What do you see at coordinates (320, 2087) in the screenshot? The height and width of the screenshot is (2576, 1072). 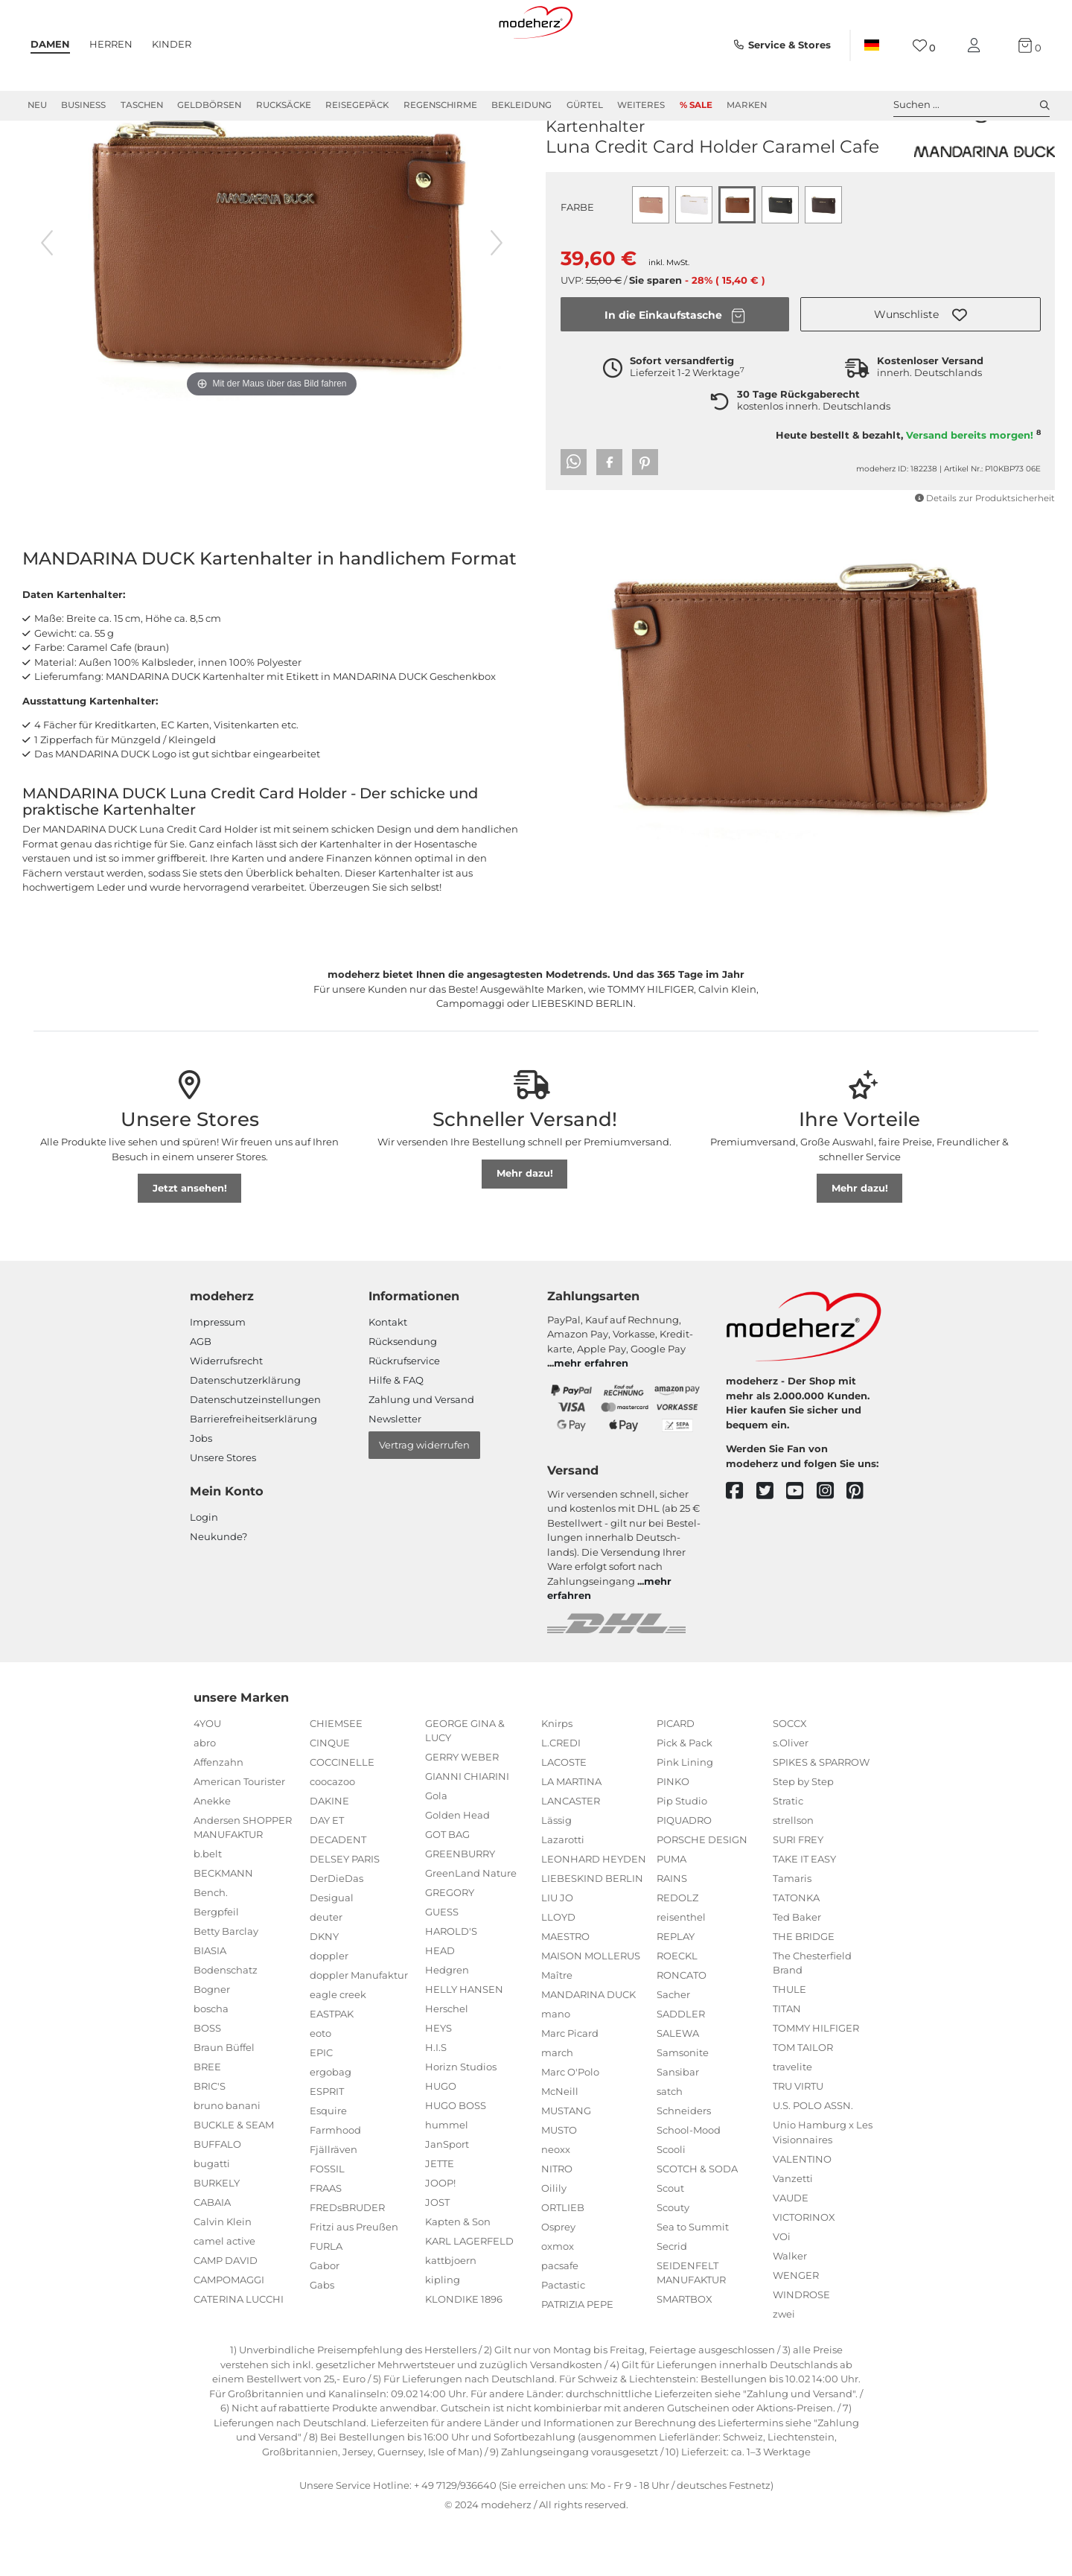 I see `eoto` at bounding box center [320, 2087].